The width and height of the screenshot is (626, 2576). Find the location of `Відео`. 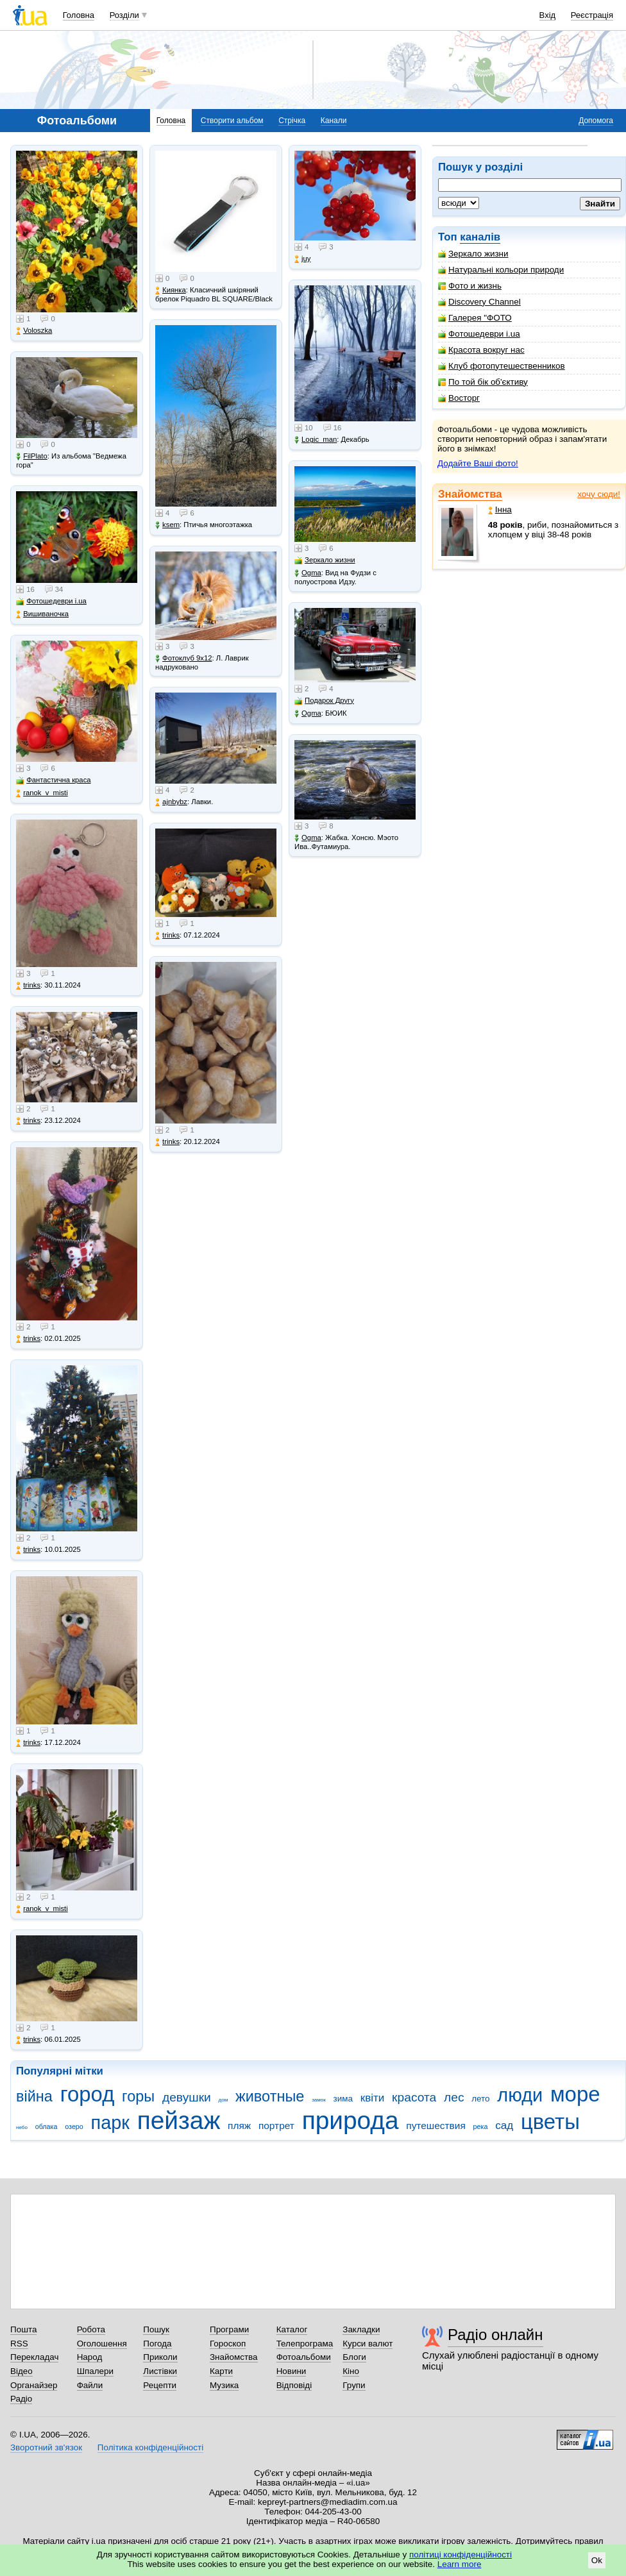

Відео is located at coordinates (21, 2371).